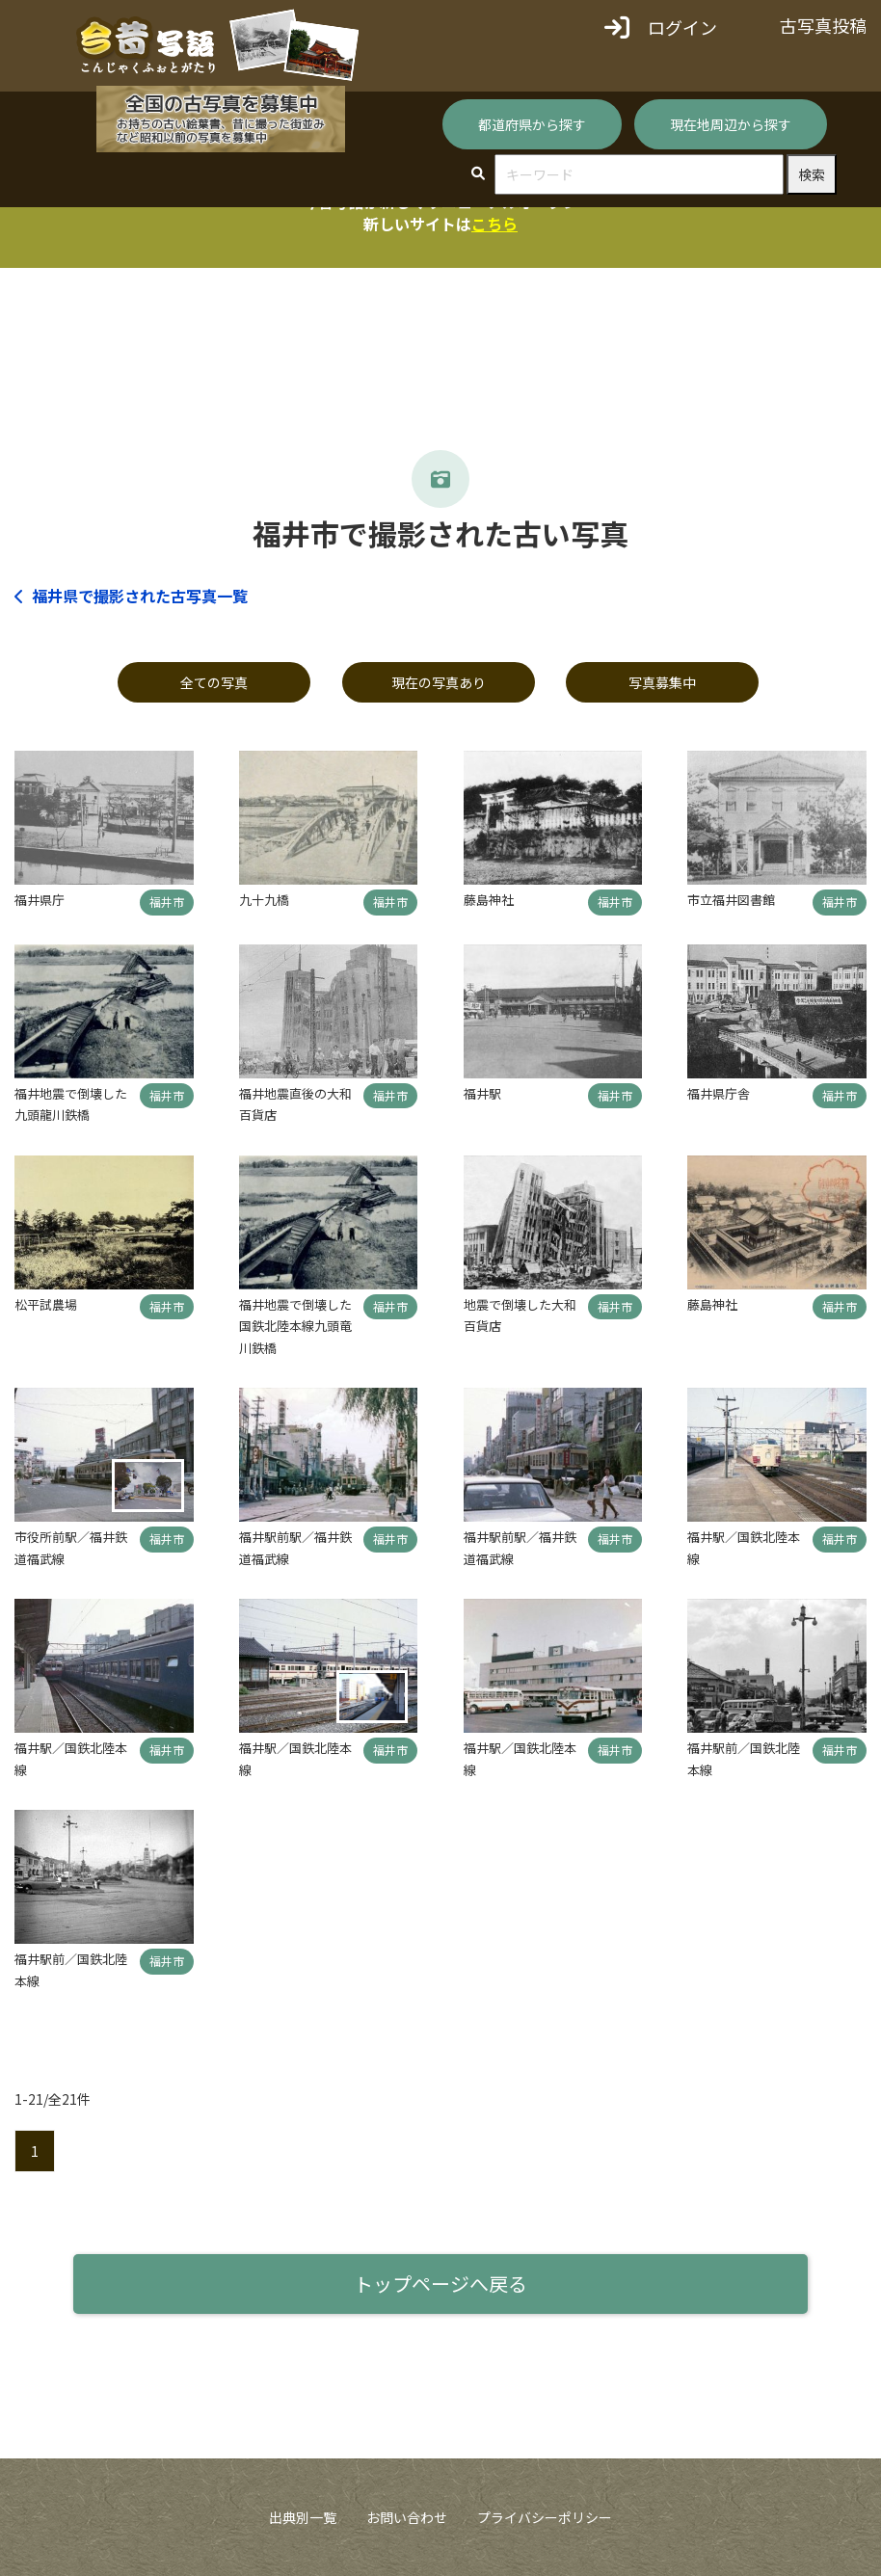 This screenshot has width=881, height=2576. I want to click on 福井県庁舎, so click(718, 1093).